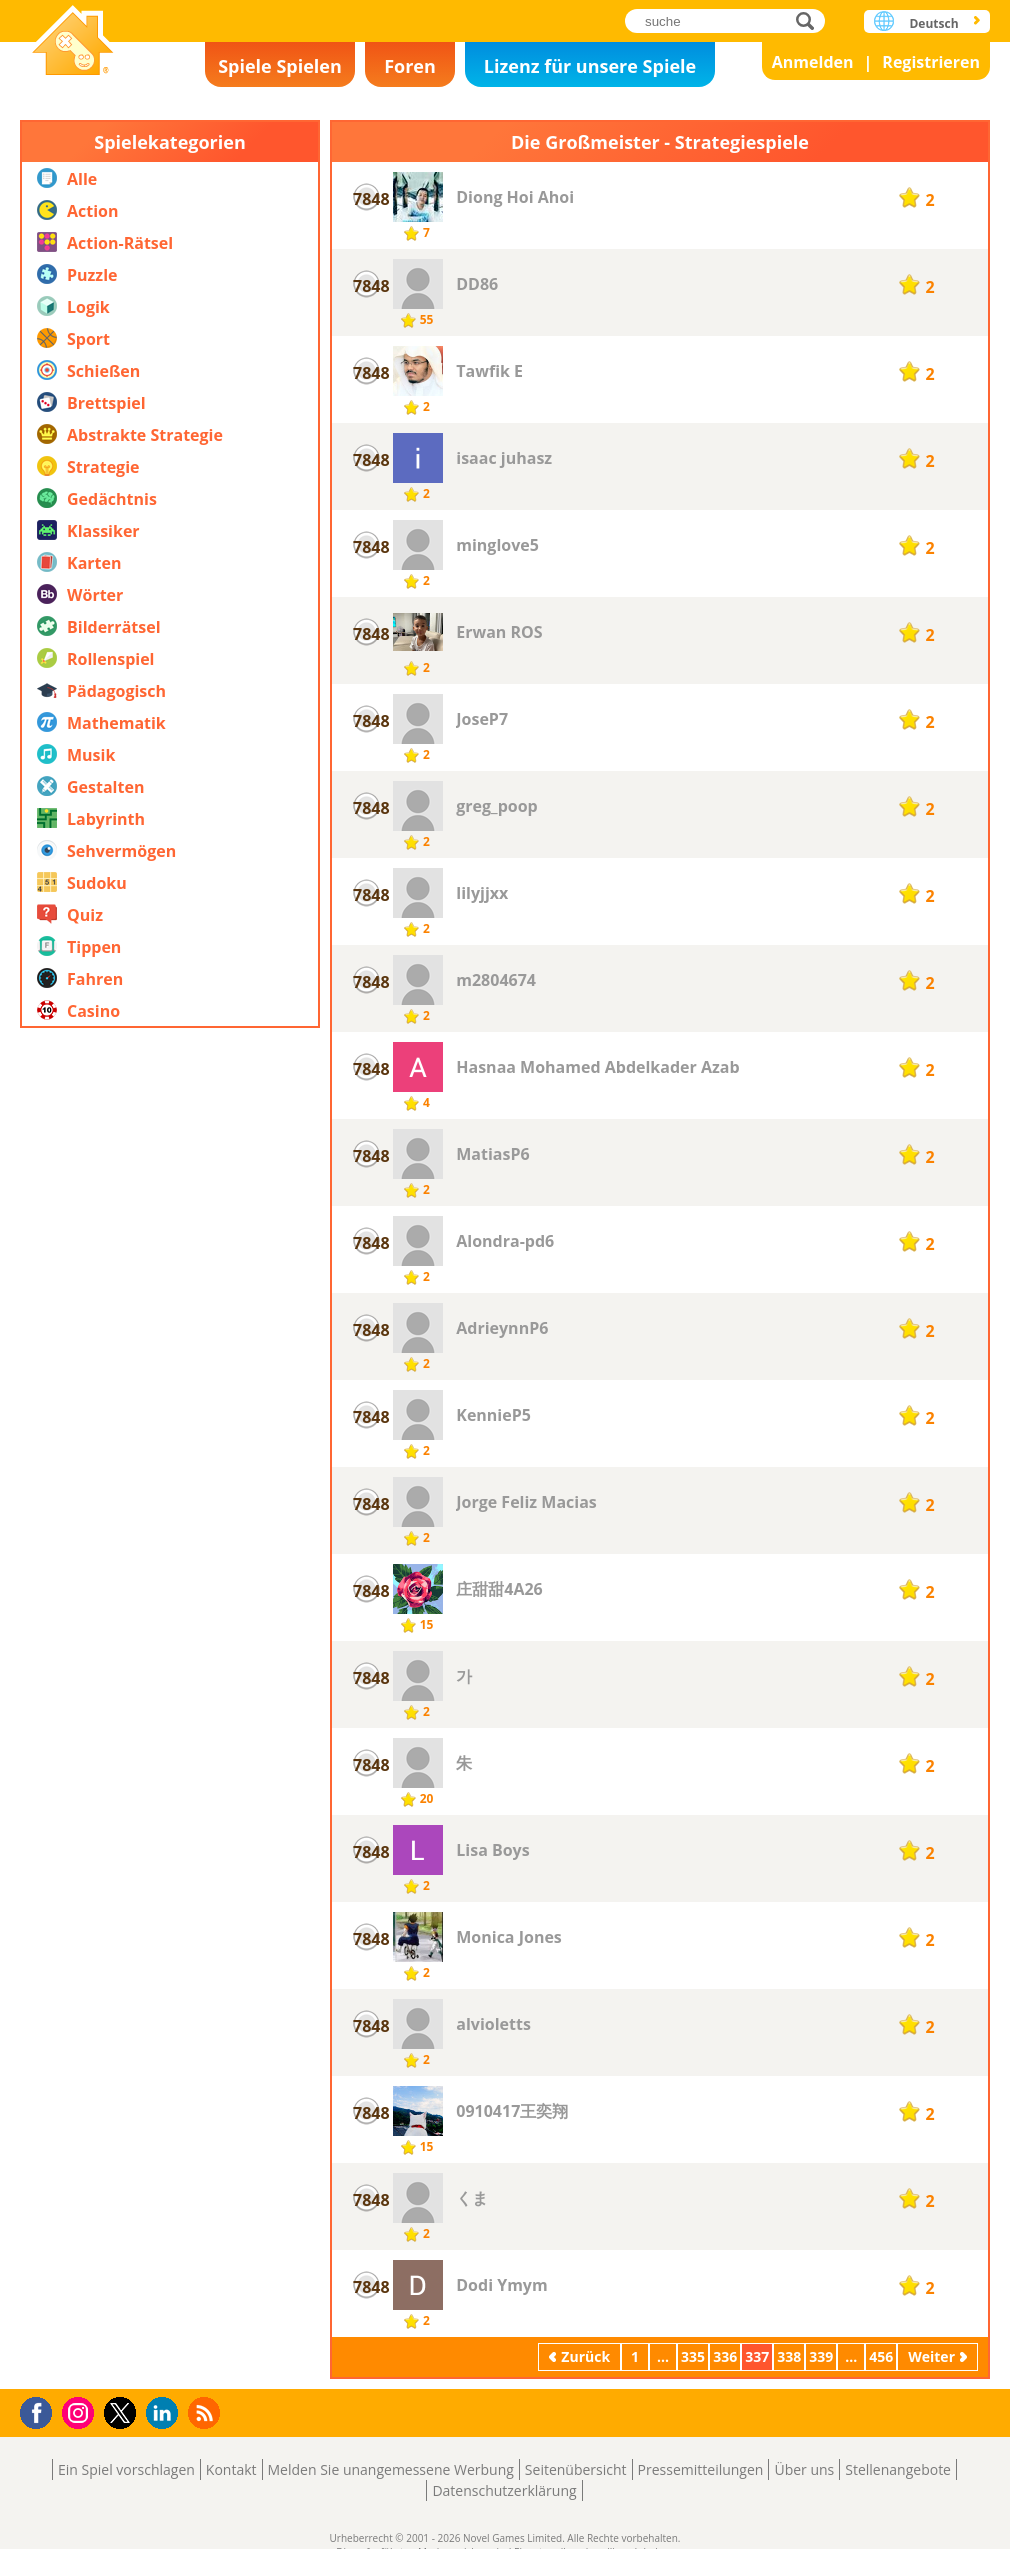 The width and height of the screenshot is (1010, 2549). I want to click on Stellenangebote, so click(898, 2469).